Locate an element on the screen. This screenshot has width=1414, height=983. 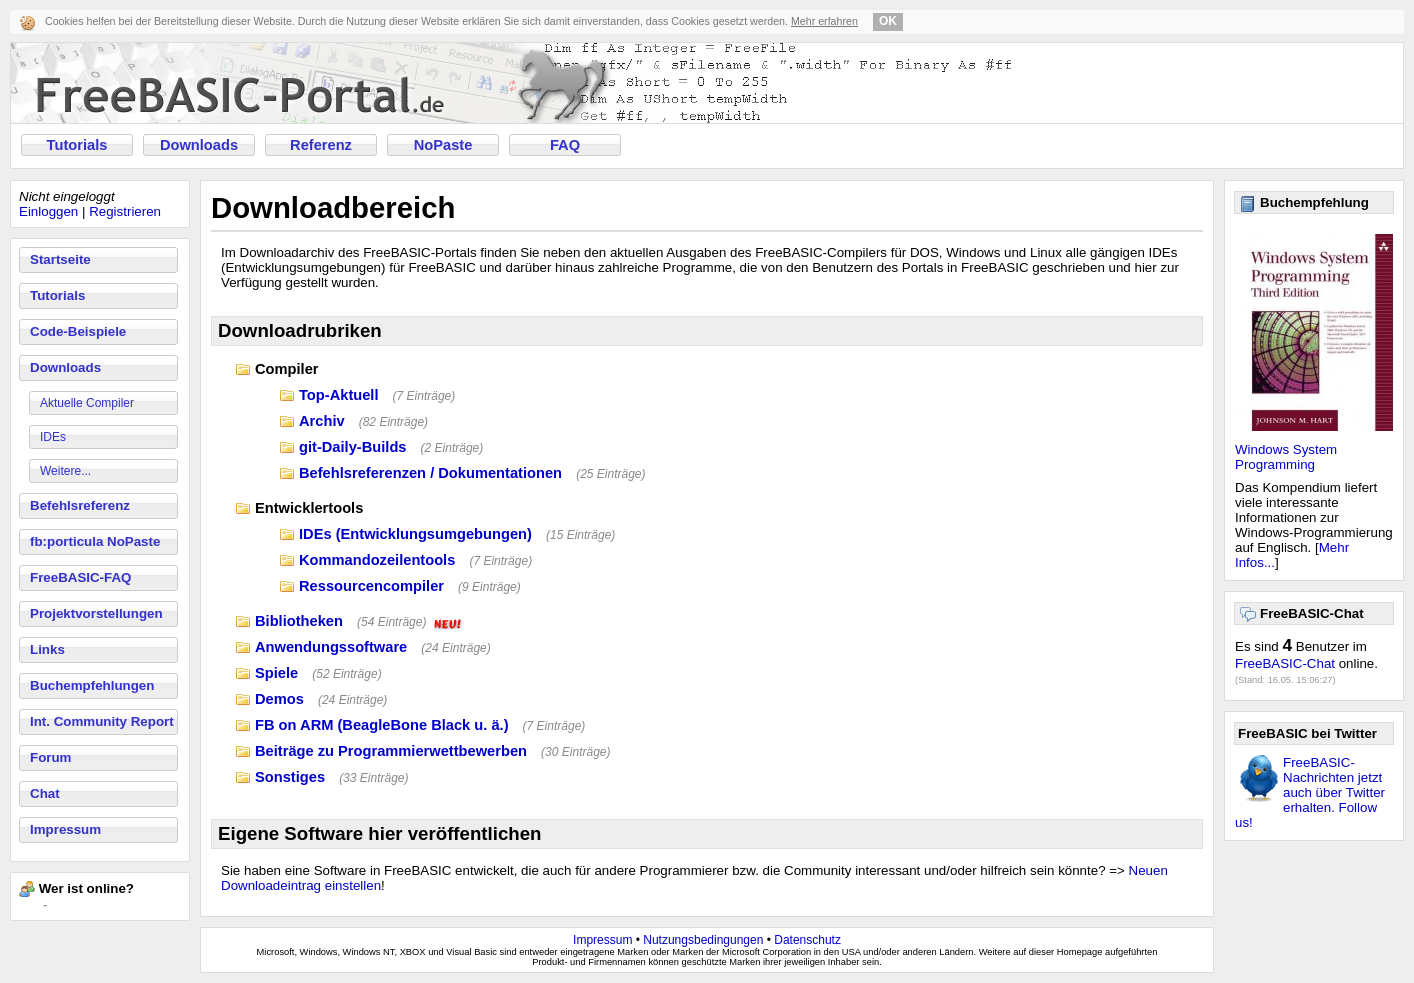
Referenz is located at coordinates (321, 145).